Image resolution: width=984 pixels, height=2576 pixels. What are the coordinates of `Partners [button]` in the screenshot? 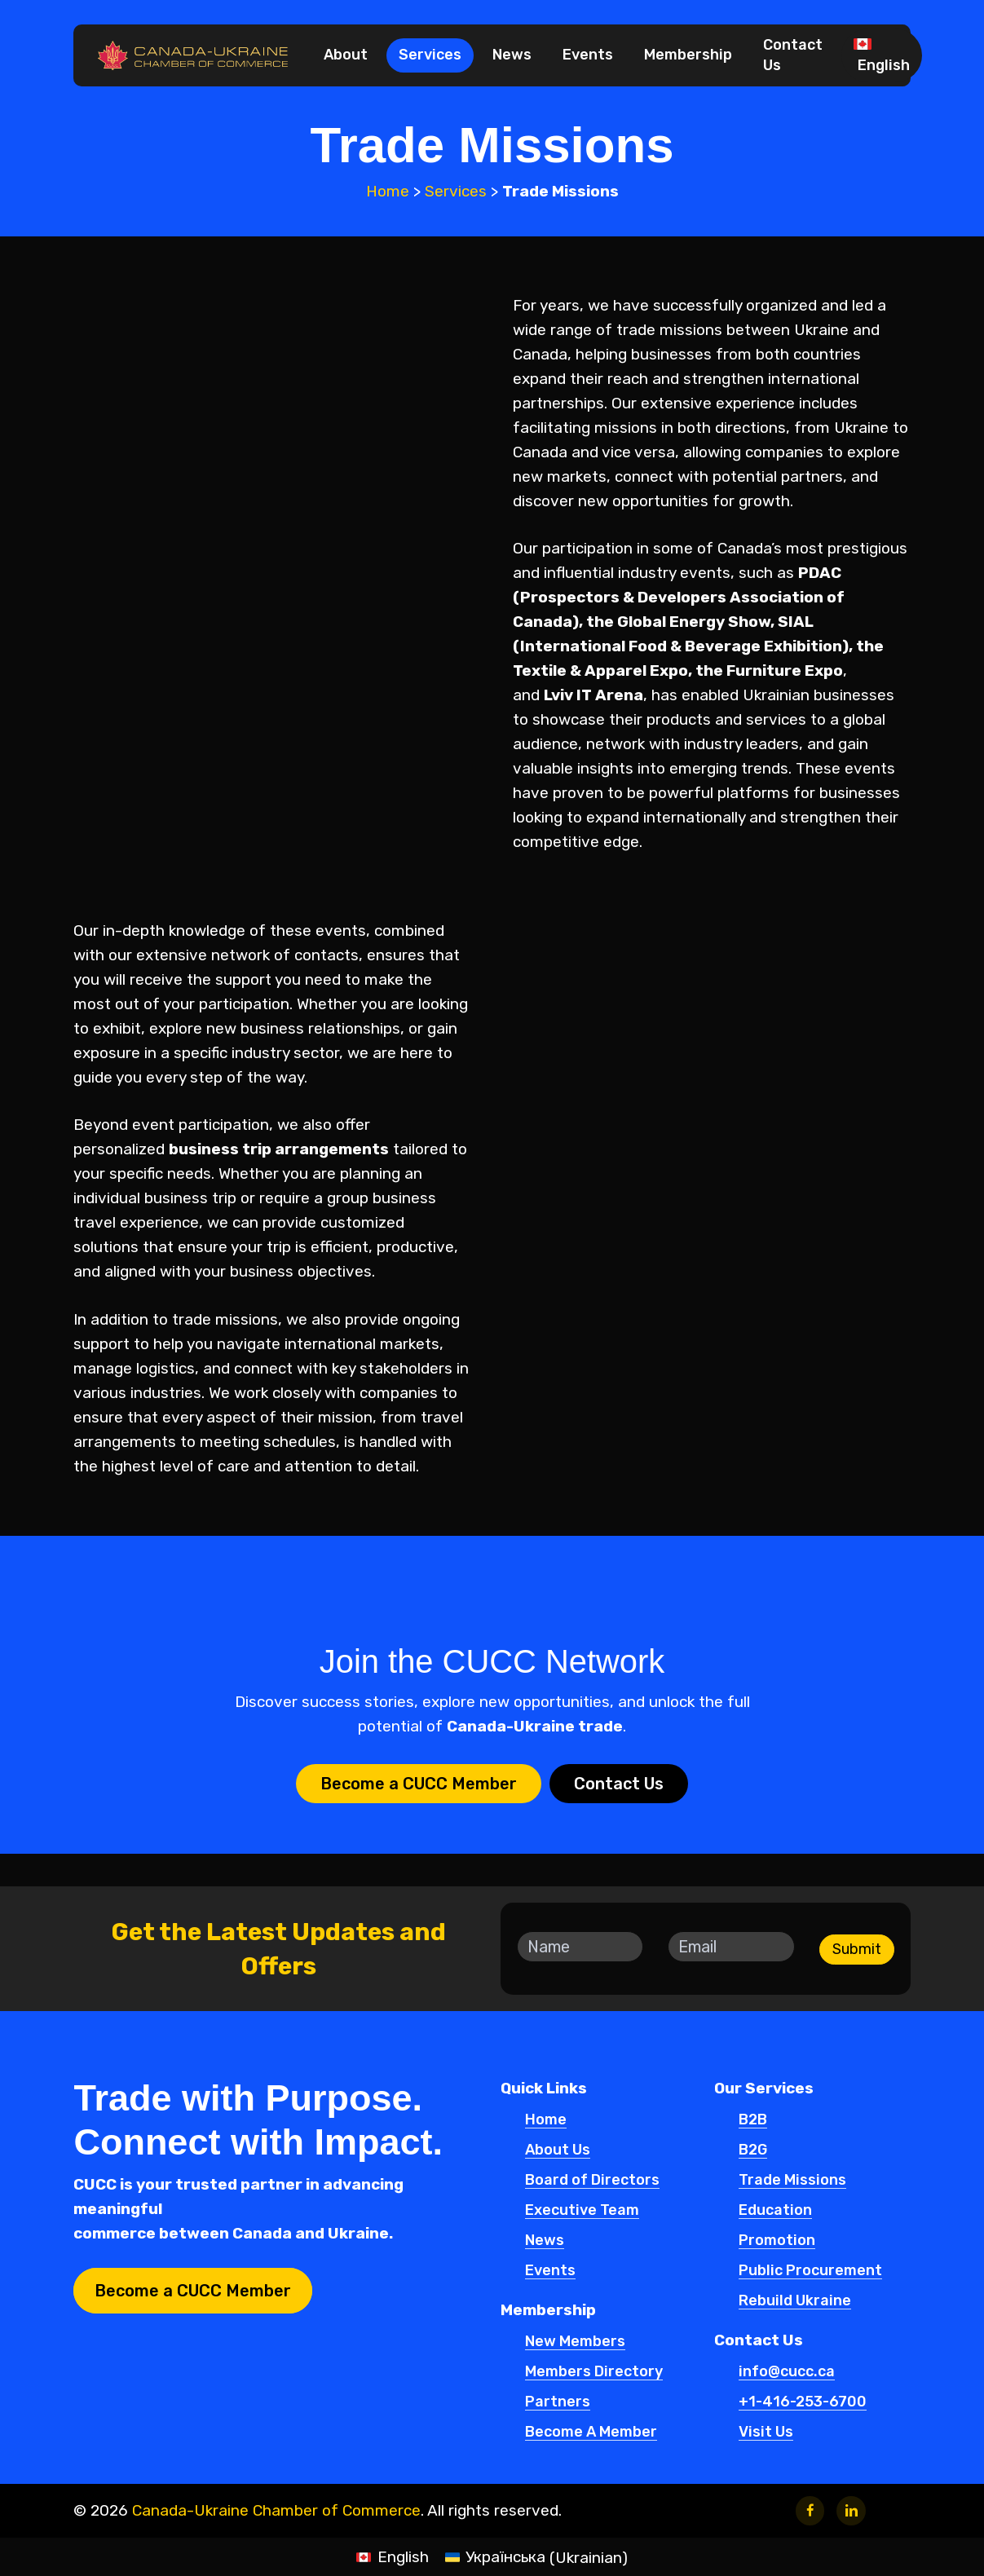 It's located at (557, 2402).